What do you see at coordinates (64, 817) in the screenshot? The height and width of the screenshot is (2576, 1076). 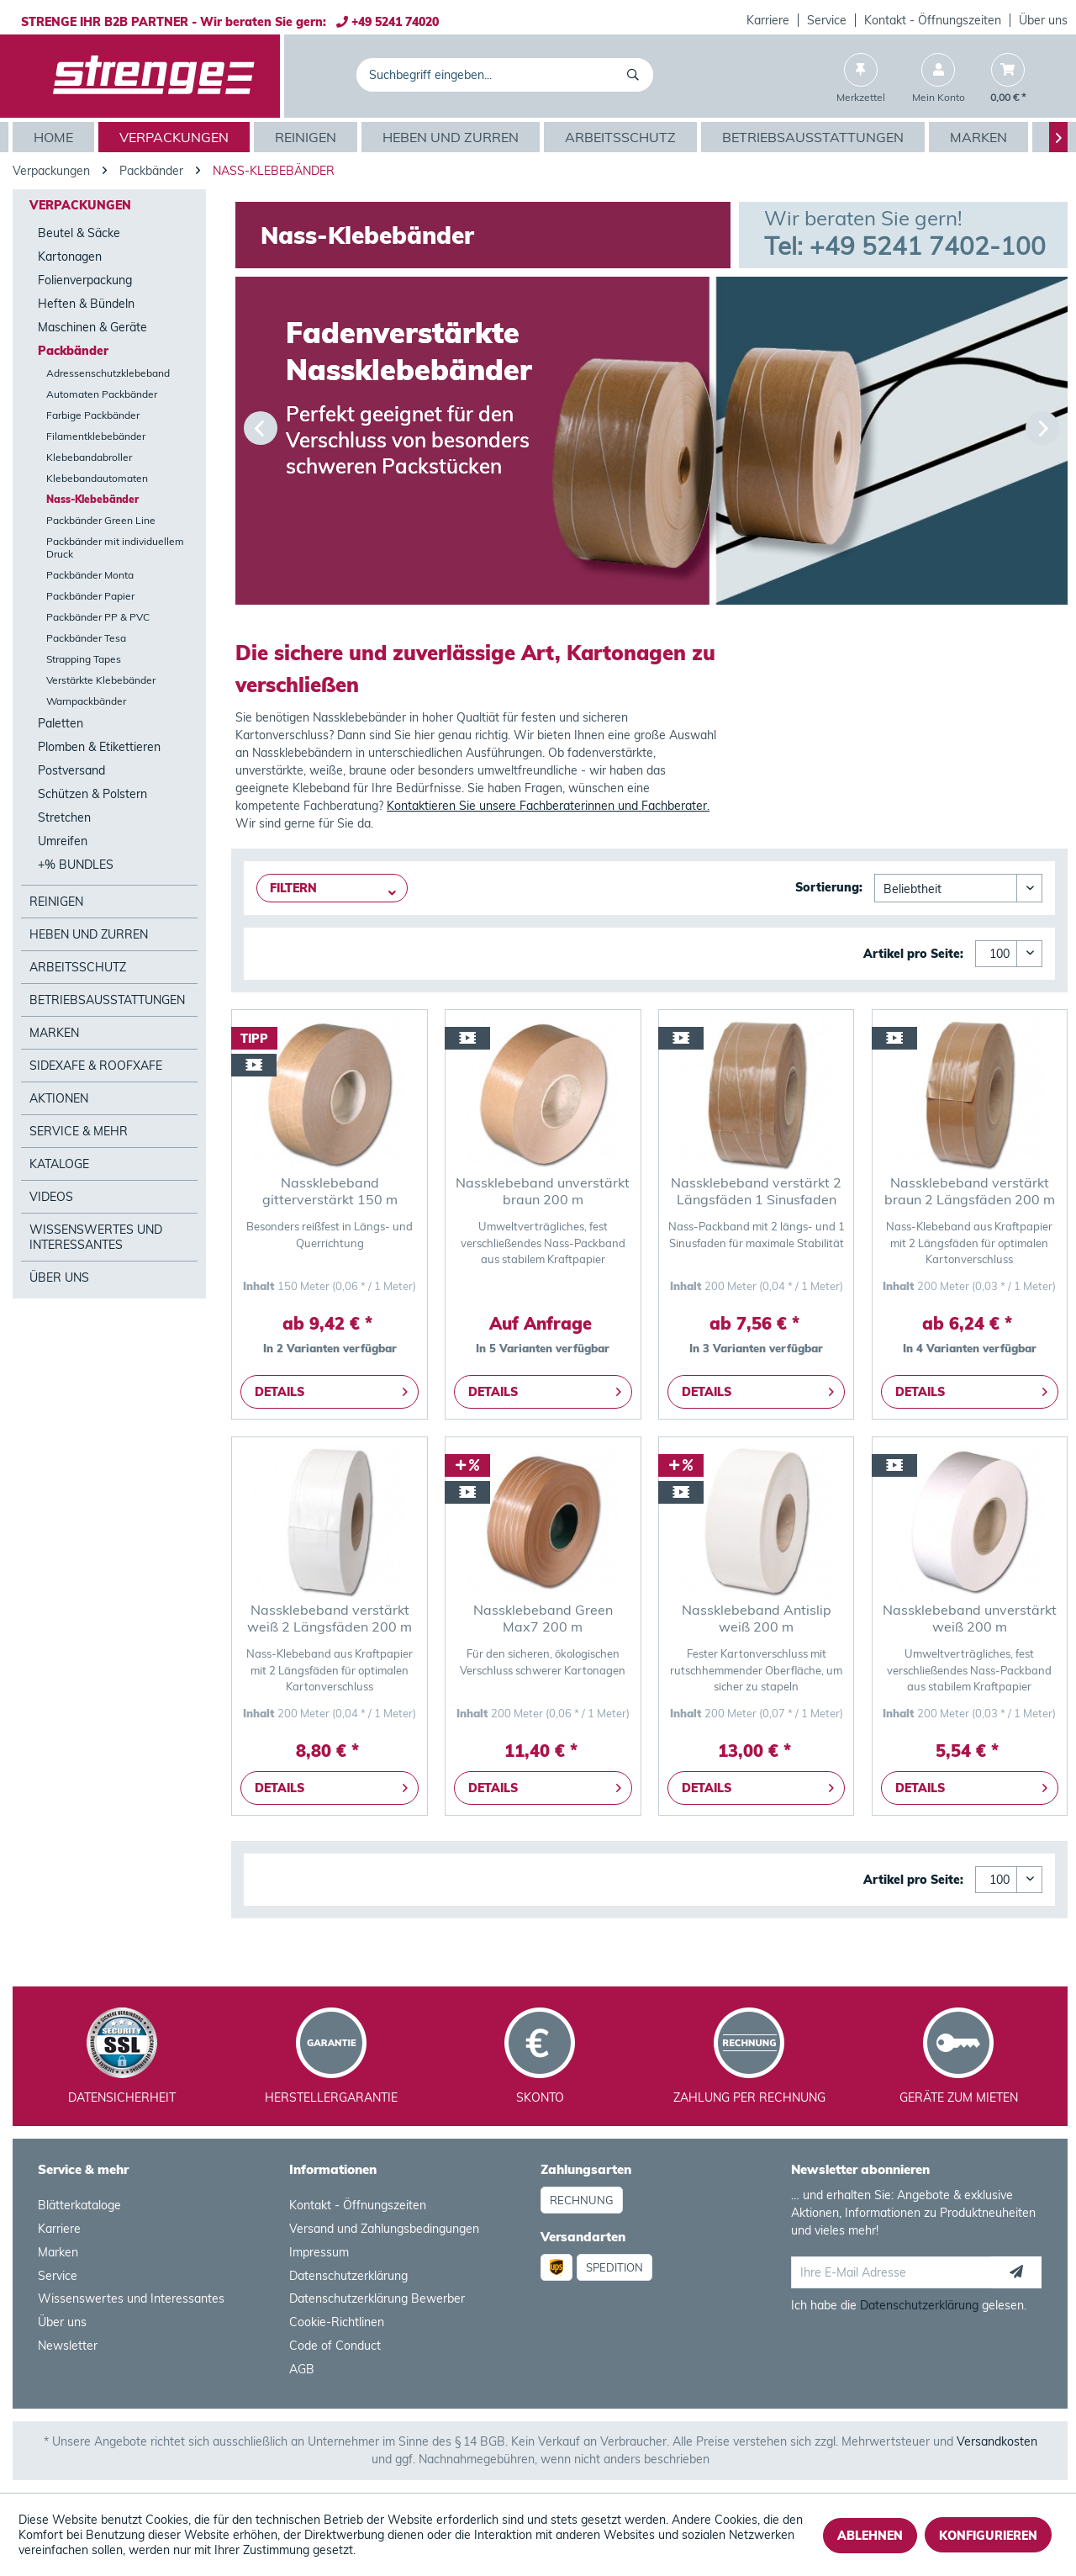 I see `Stretchen` at bounding box center [64, 817].